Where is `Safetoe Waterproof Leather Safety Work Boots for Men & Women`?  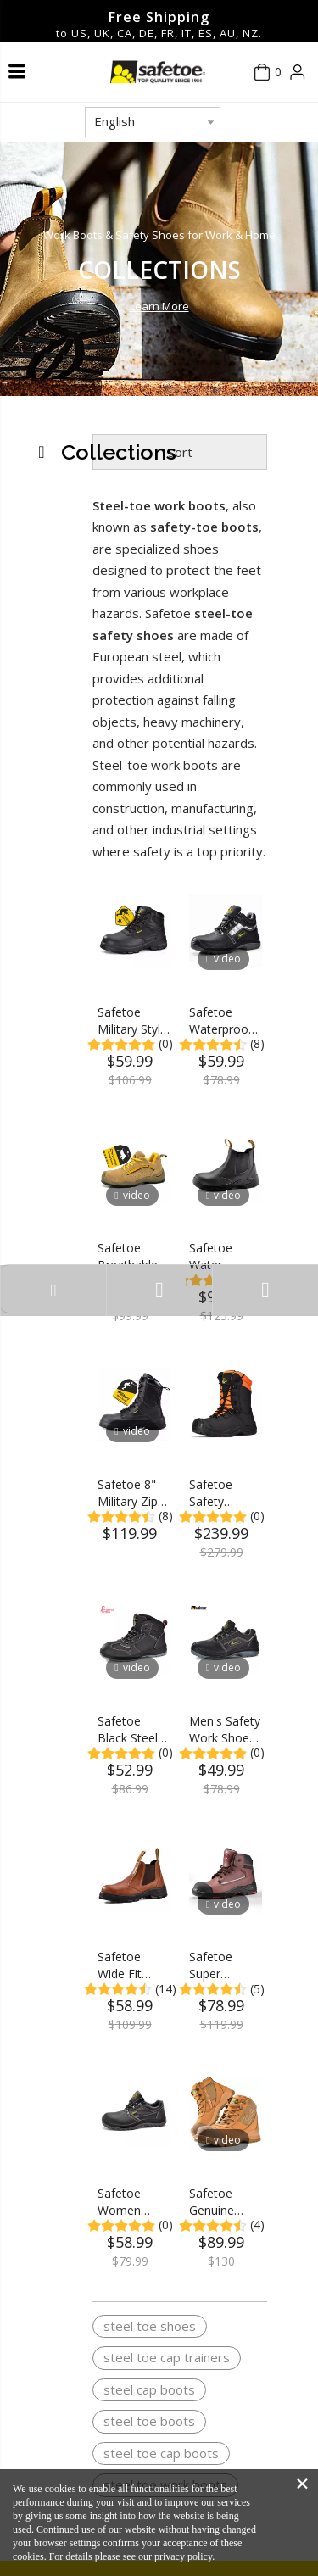 Safetoe Waterproof Leather Safety Work Boots for Men & Women is located at coordinates (222, 1021).